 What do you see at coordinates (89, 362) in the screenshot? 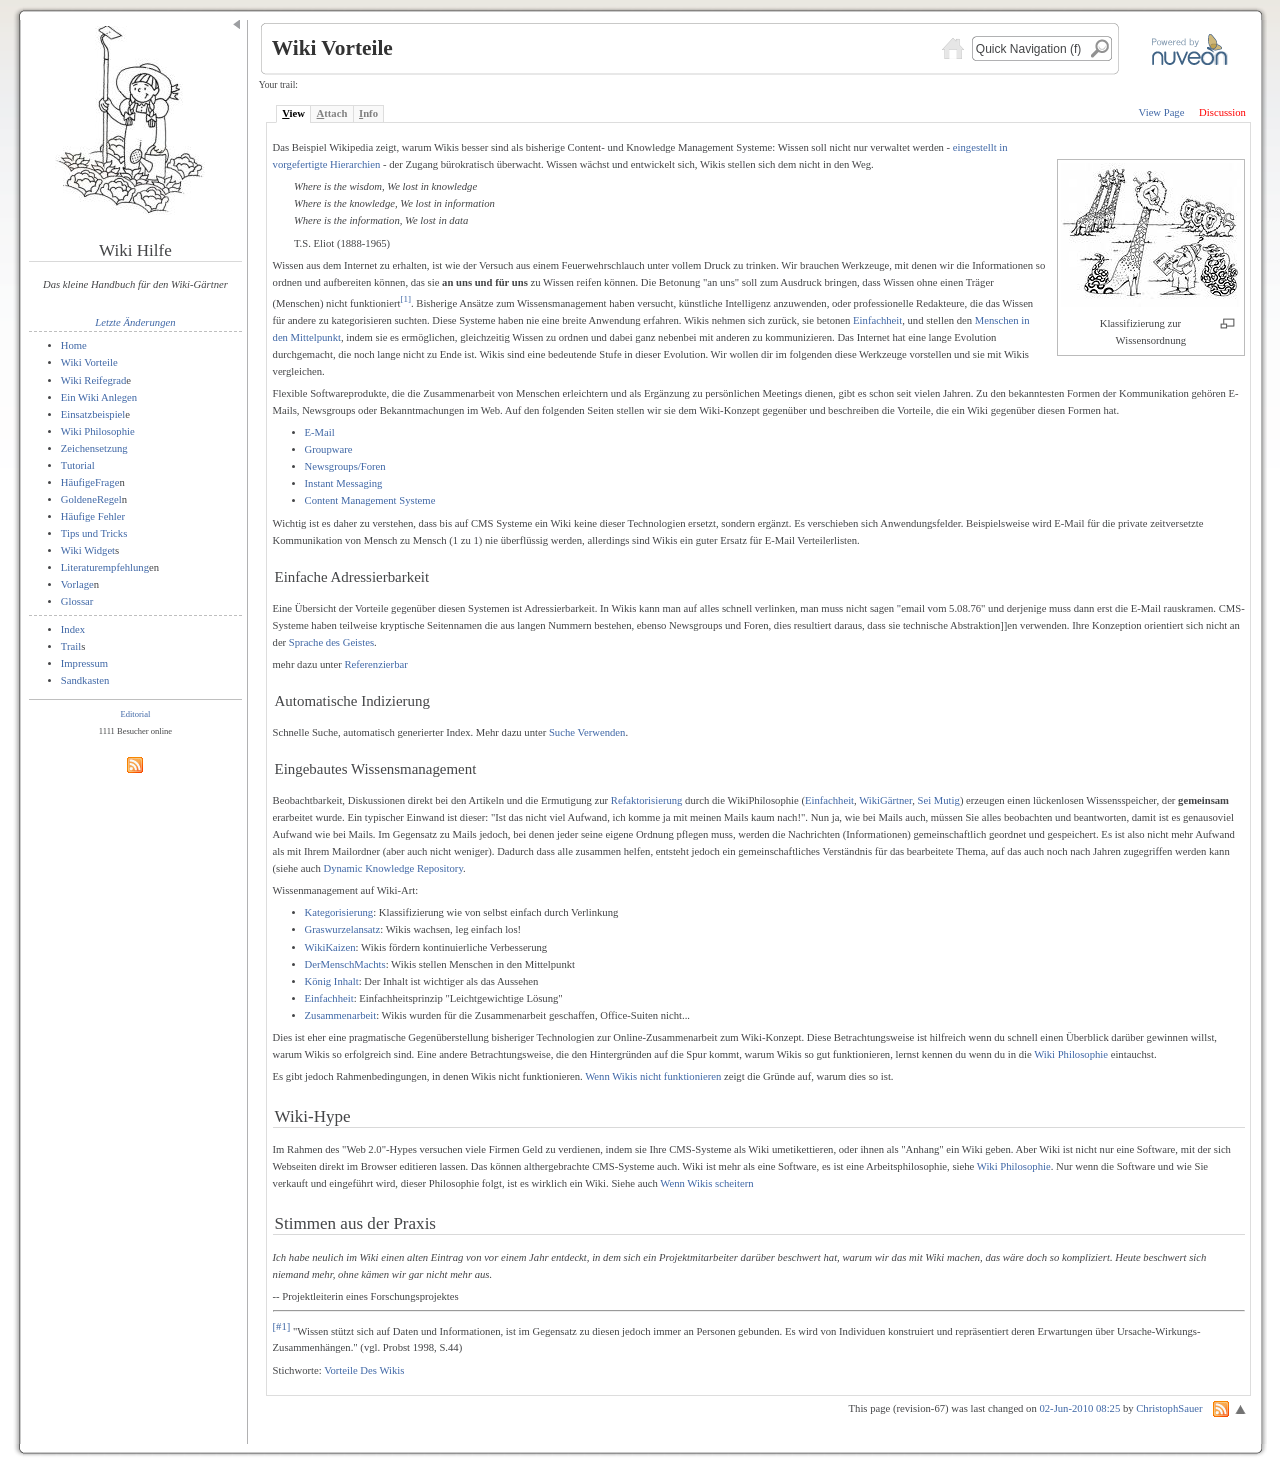
I see `Wiki Vorteile` at bounding box center [89, 362].